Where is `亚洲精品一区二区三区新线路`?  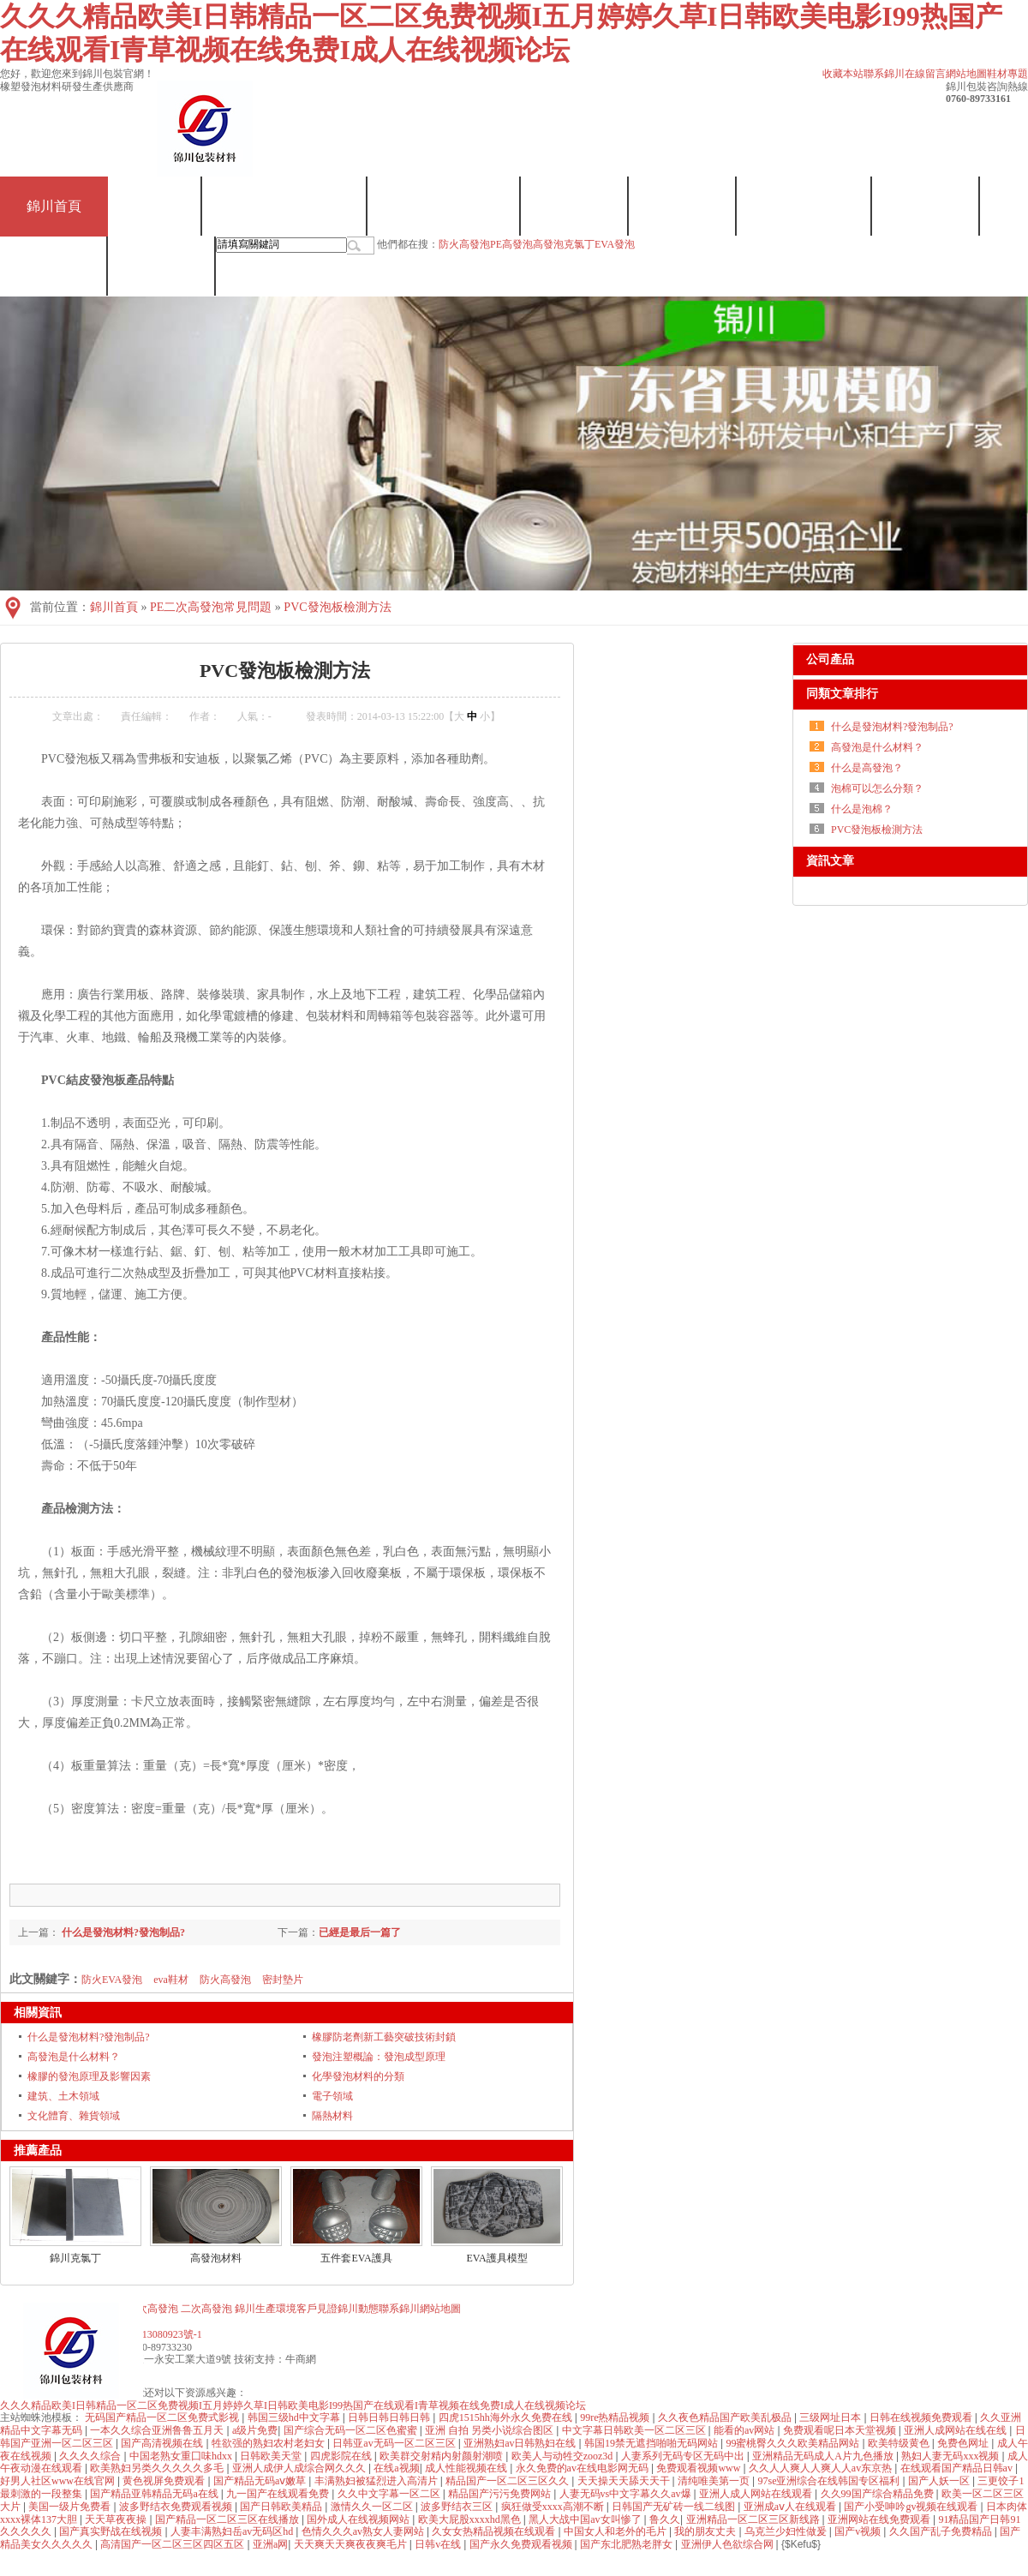 亚洲精品一区二区三区新线路 is located at coordinates (754, 2519).